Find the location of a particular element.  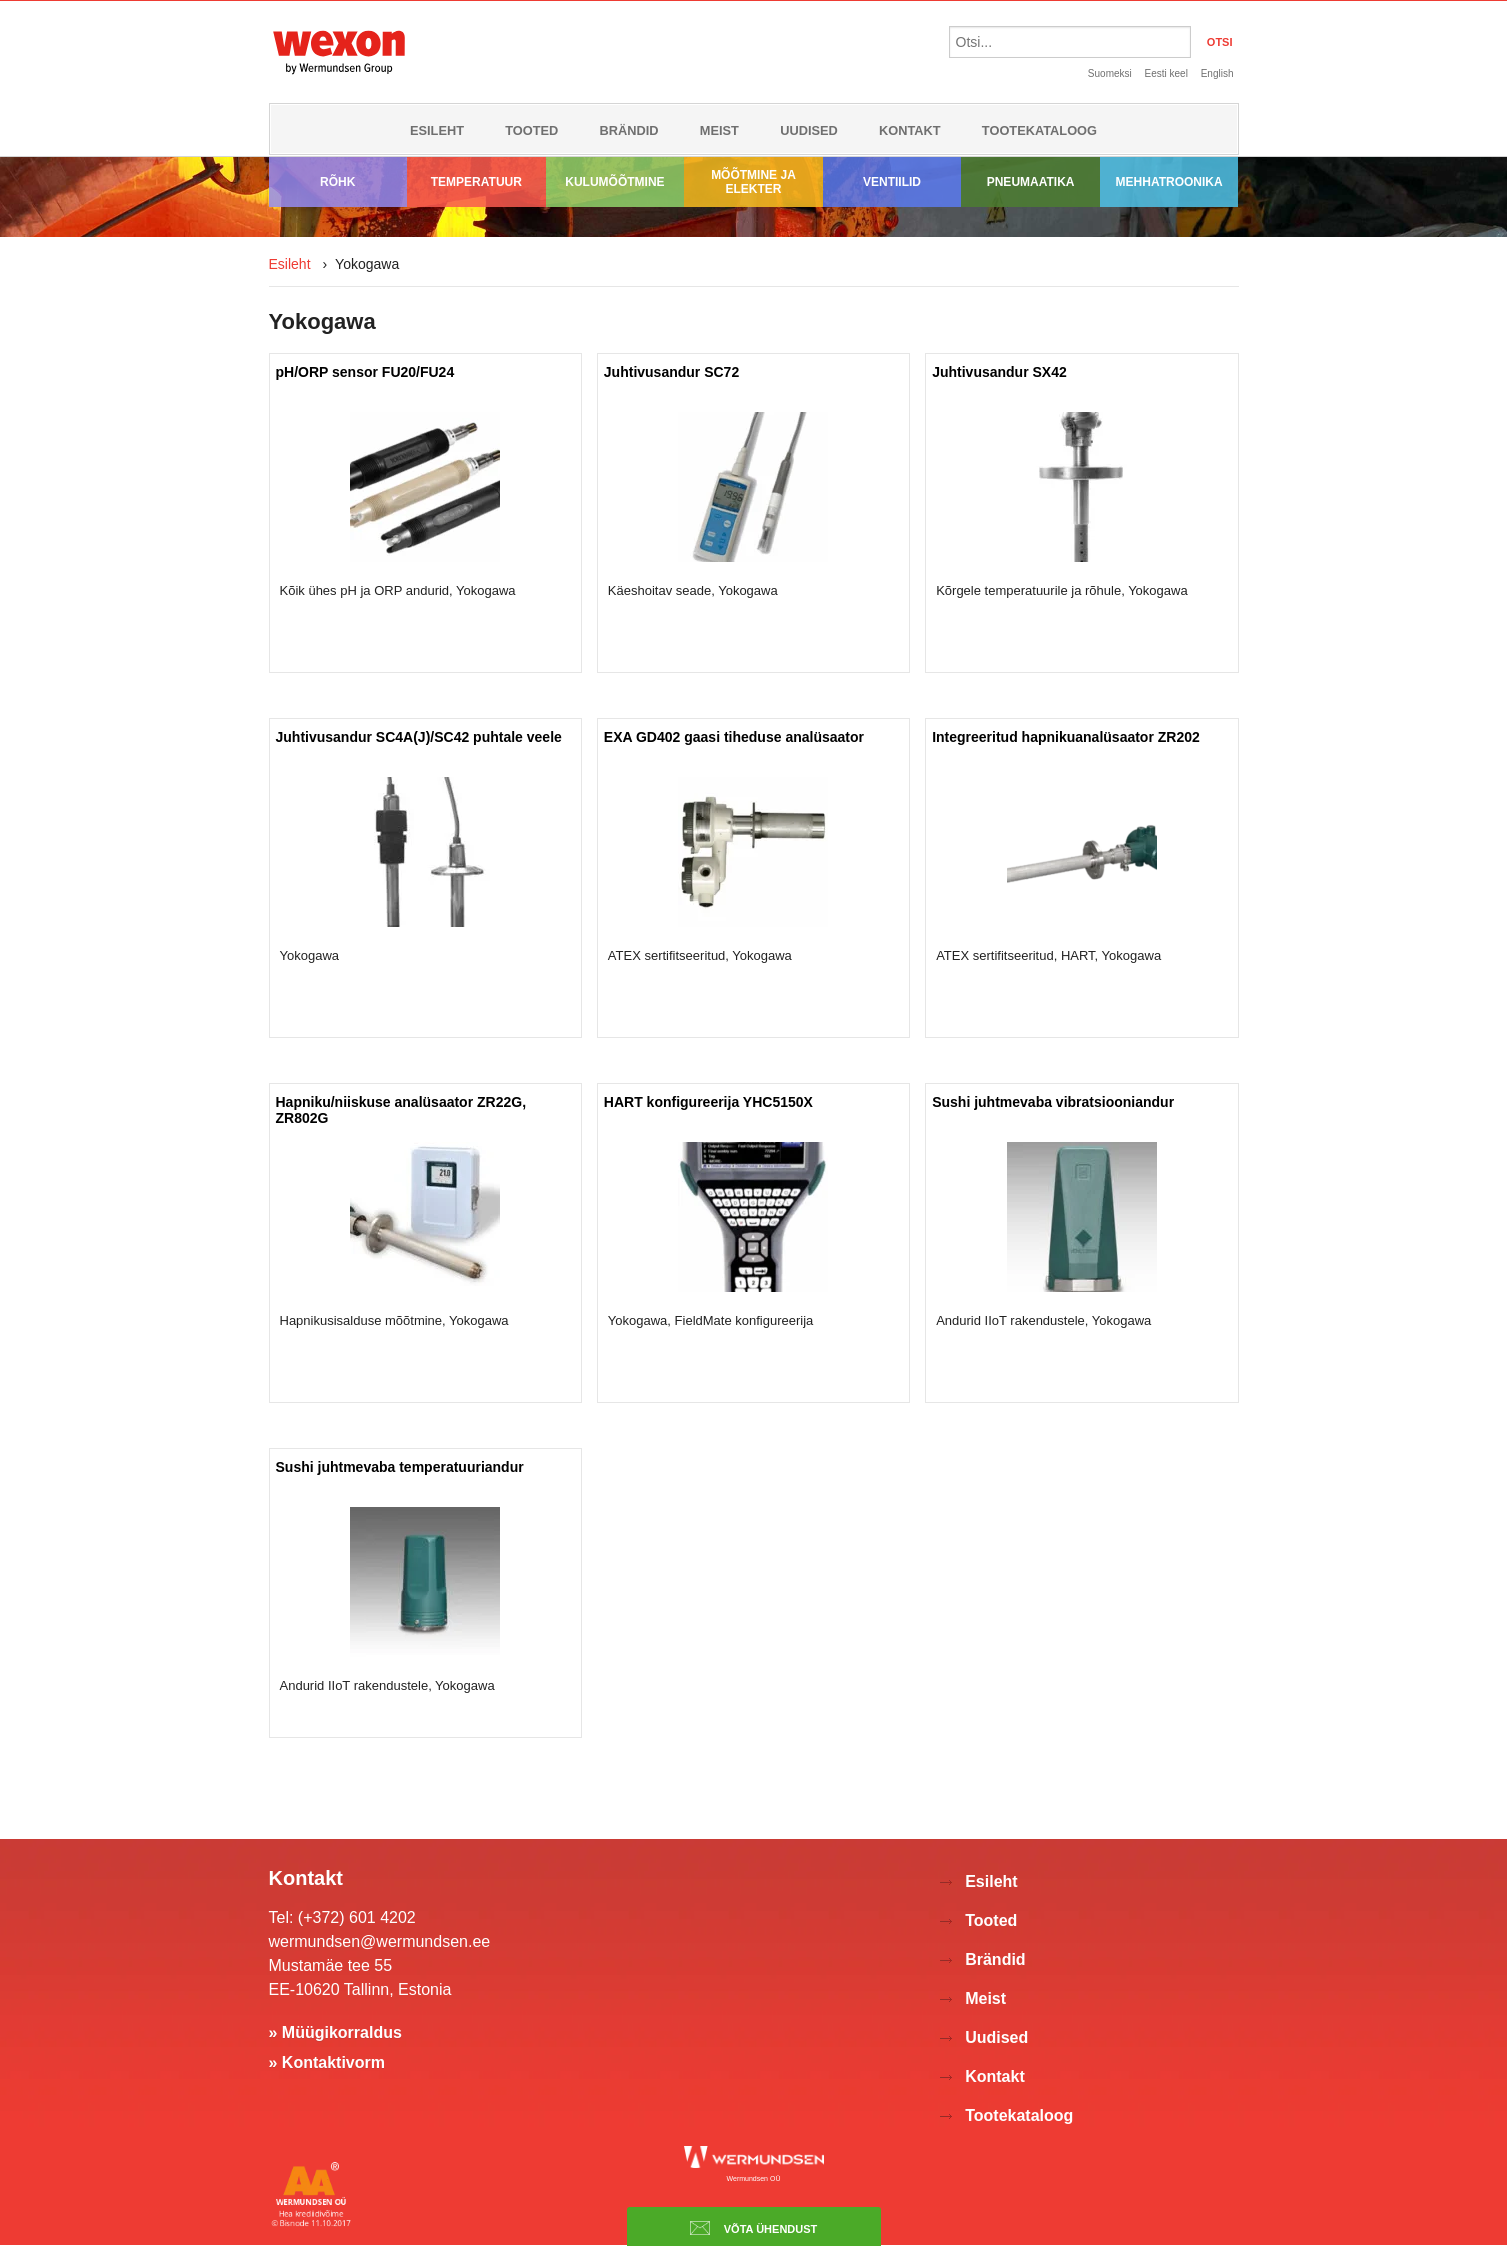

Tooted is located at coordinates (531, 130).